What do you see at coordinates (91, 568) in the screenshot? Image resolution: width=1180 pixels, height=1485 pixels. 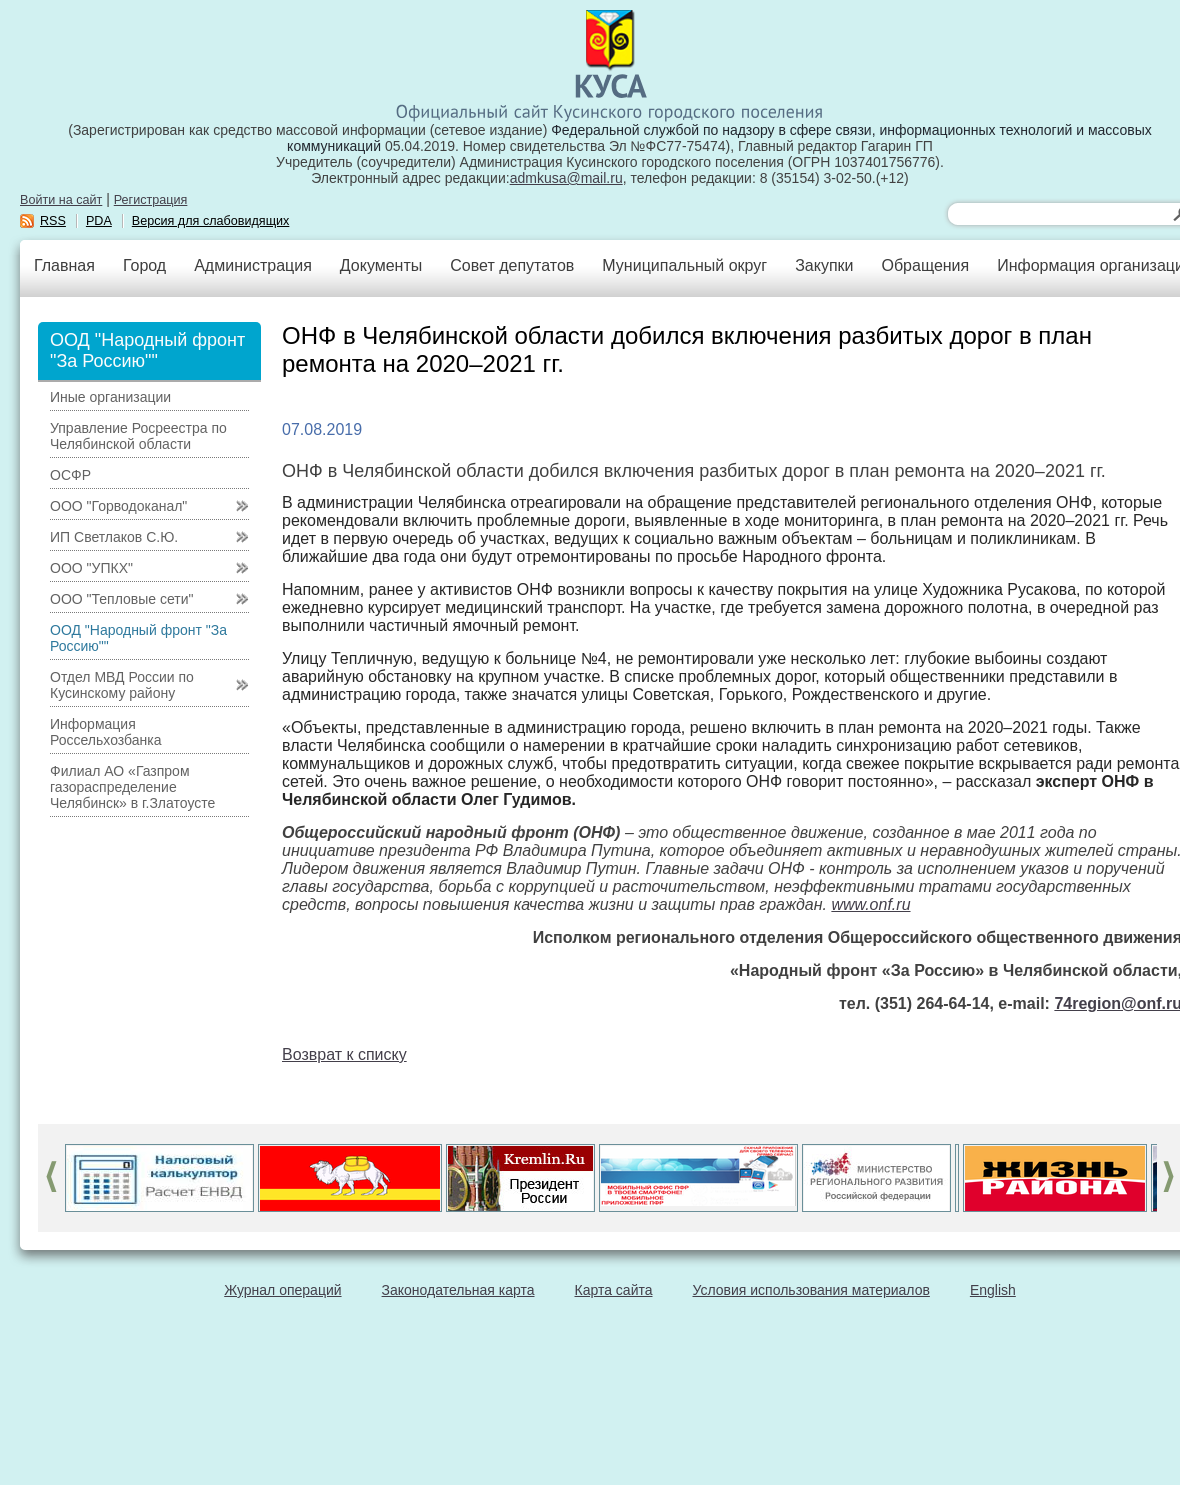 I see `ООО "УПКХ"` at bounding box center [91, 568].